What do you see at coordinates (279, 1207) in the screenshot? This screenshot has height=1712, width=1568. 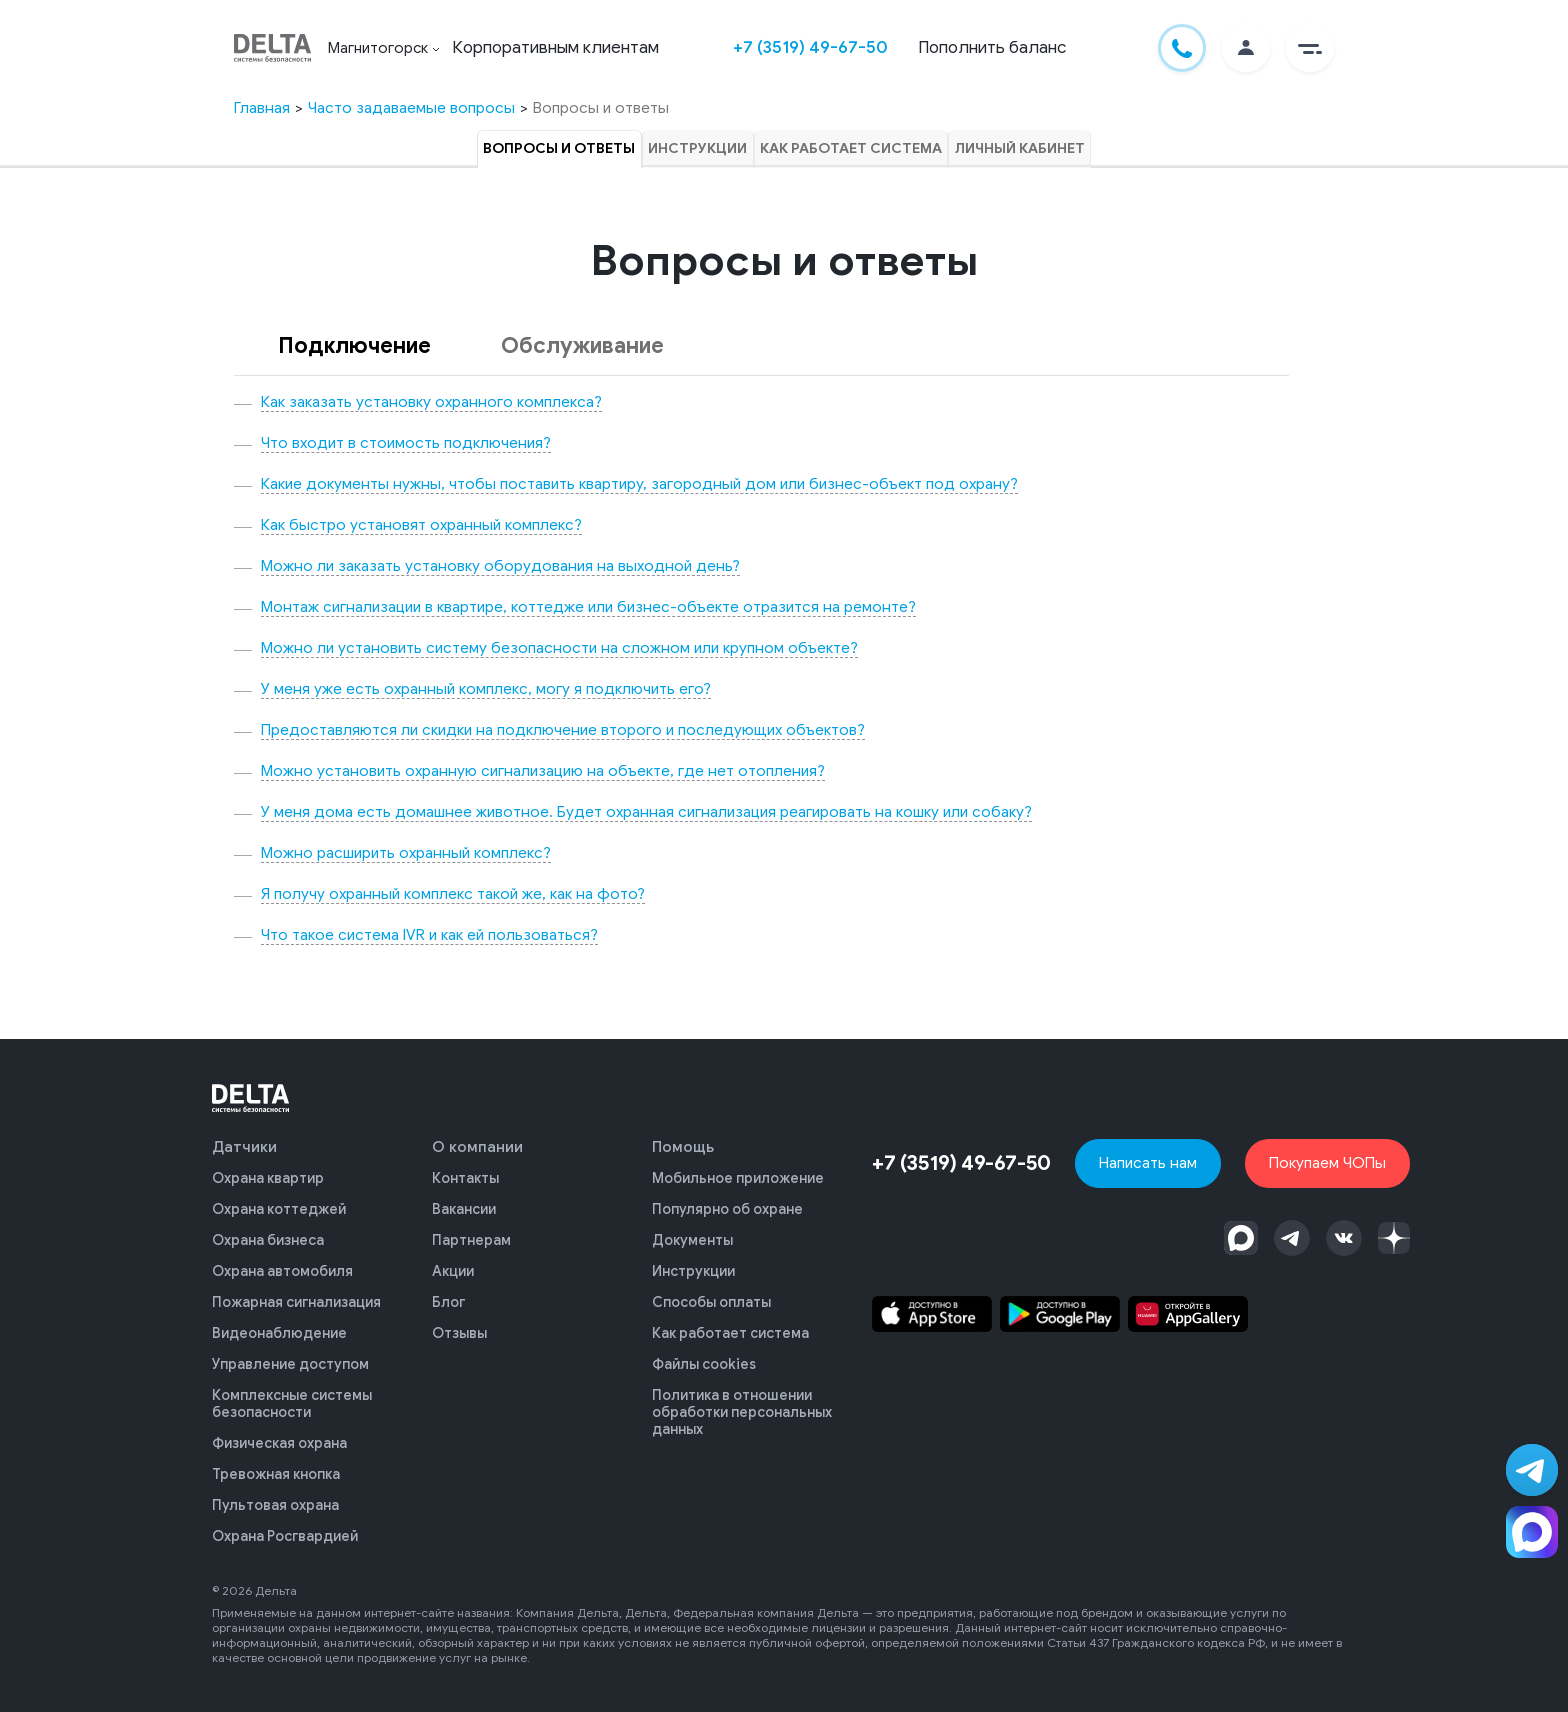 I see `Охрана коттеджей` at bounding box center [279, 1207].